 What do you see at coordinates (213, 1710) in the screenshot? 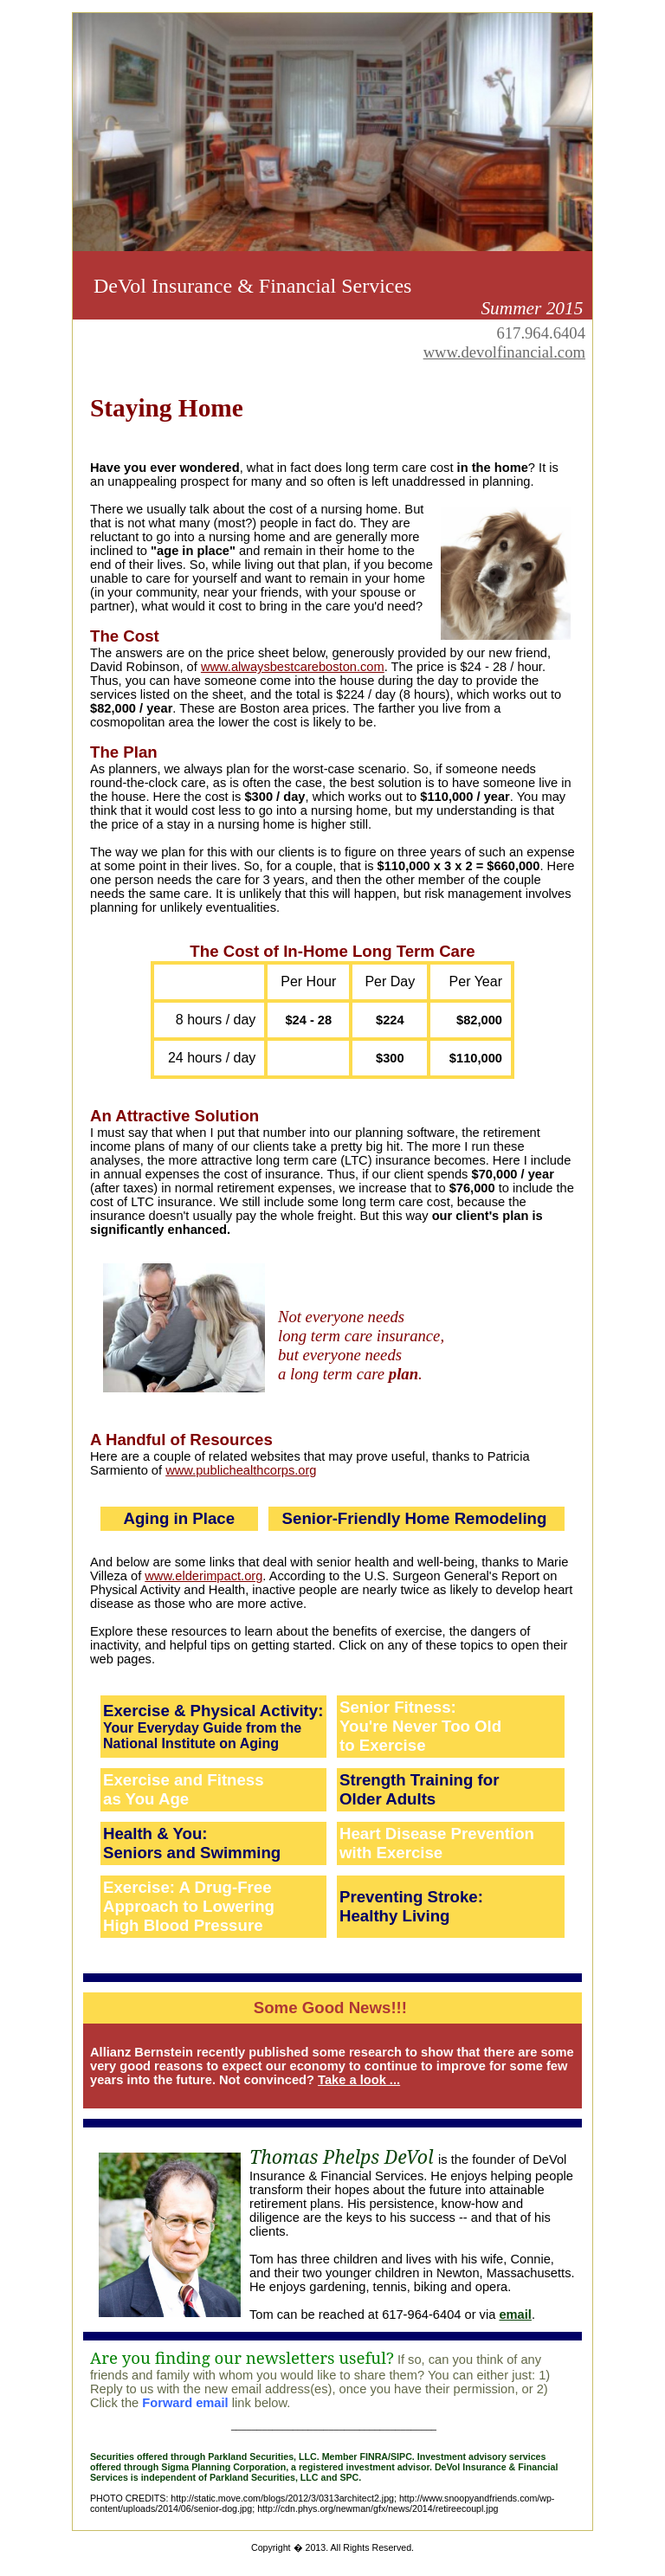
I see `Exercise & Physical Activity:` at bounding box center [213, 1710].